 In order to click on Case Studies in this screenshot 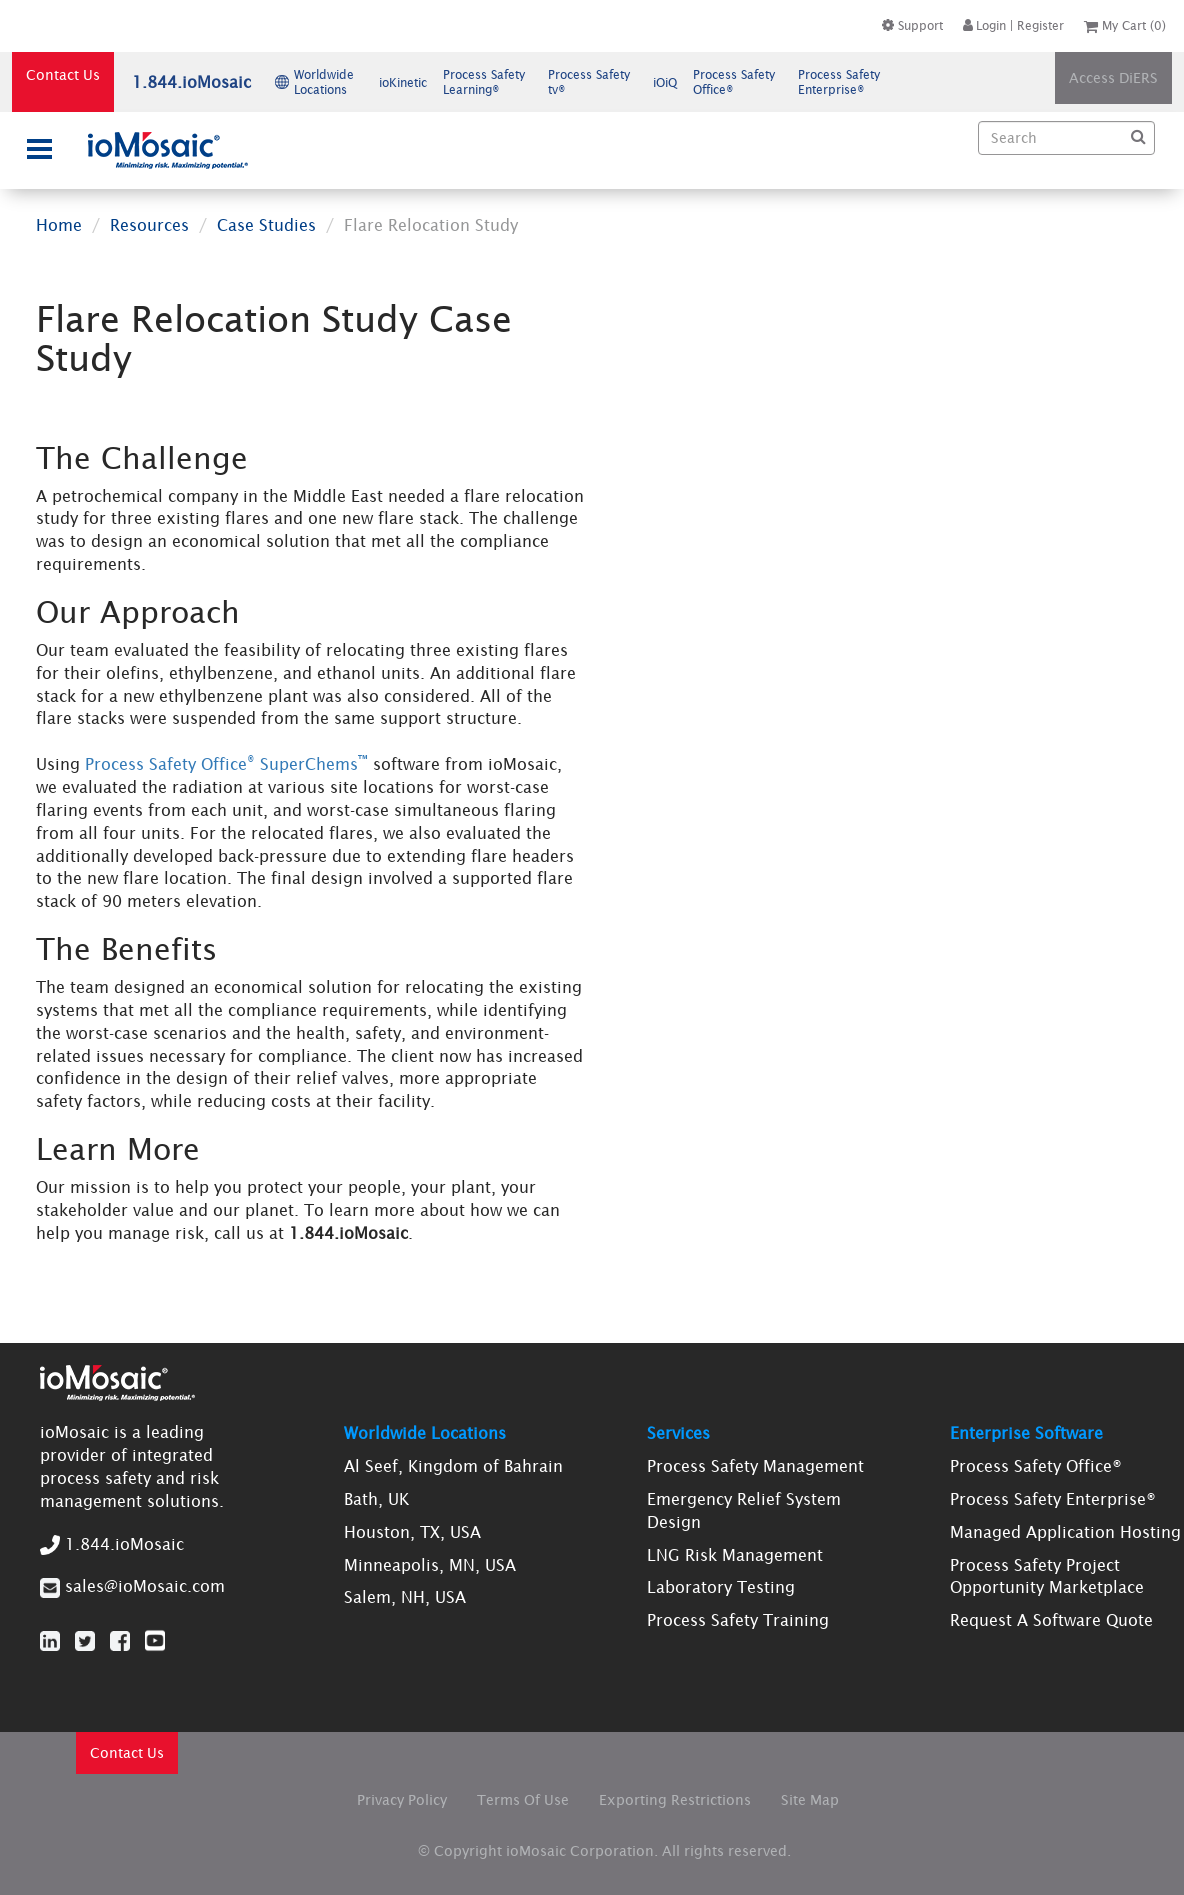, I will do `click(266, 225)`.